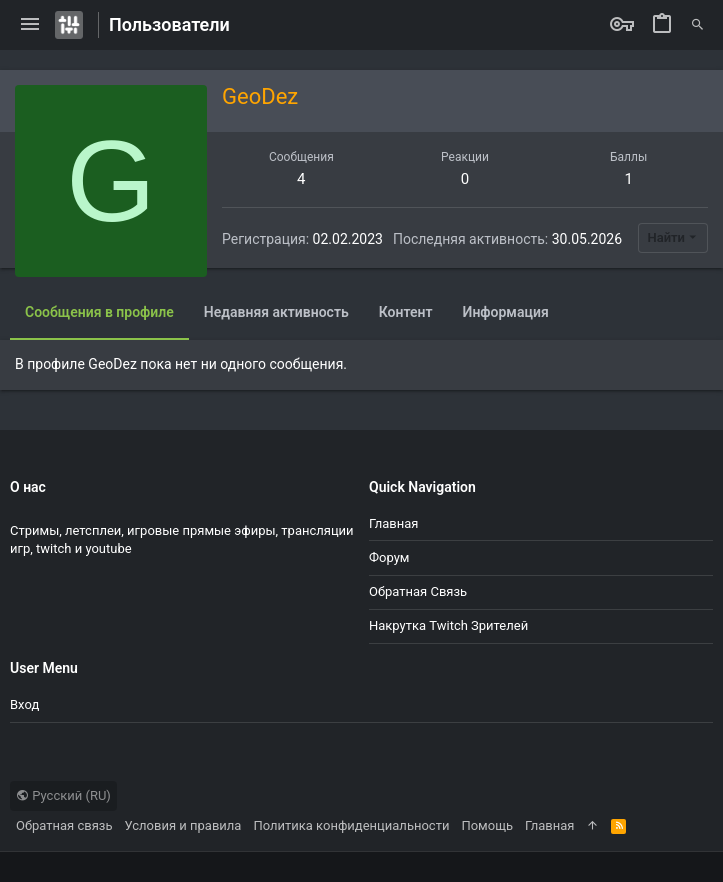 This screenshot has width=723, height=882. What do you see at coordinates (506, 312) in the screenshot?
I see `Информация [tab]` at bounding box center [506, 312].